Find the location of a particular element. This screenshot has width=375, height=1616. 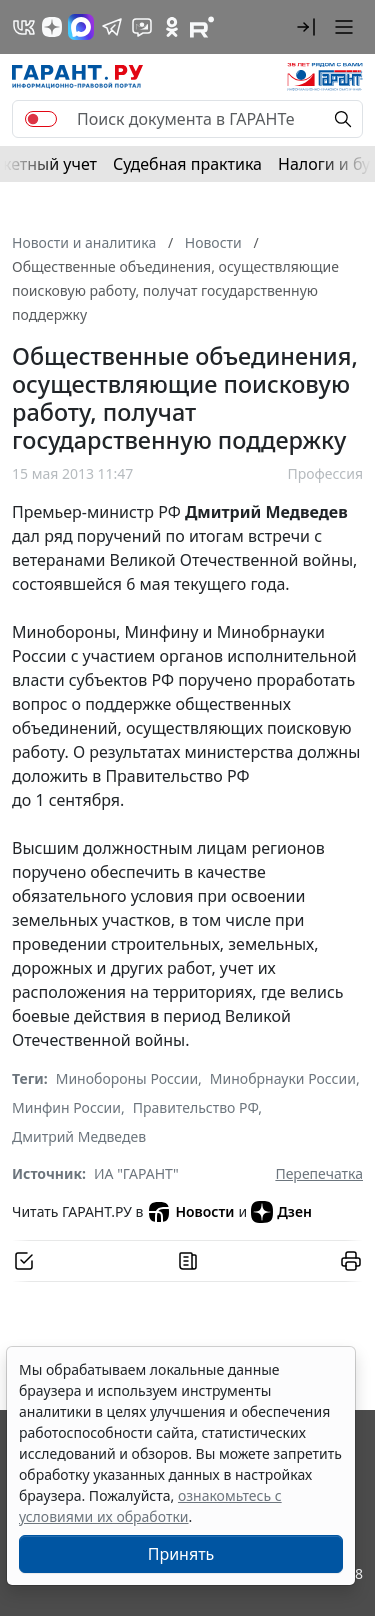

[ГАРАНТ в Telegram] is located at coordinates (112, 27).